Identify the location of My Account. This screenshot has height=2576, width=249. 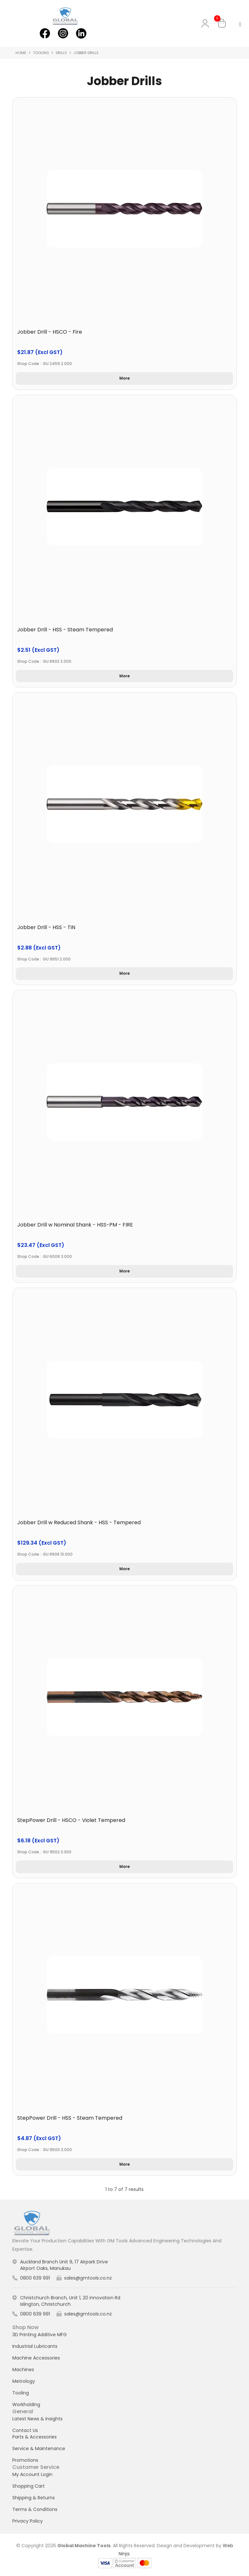
(206, 23).